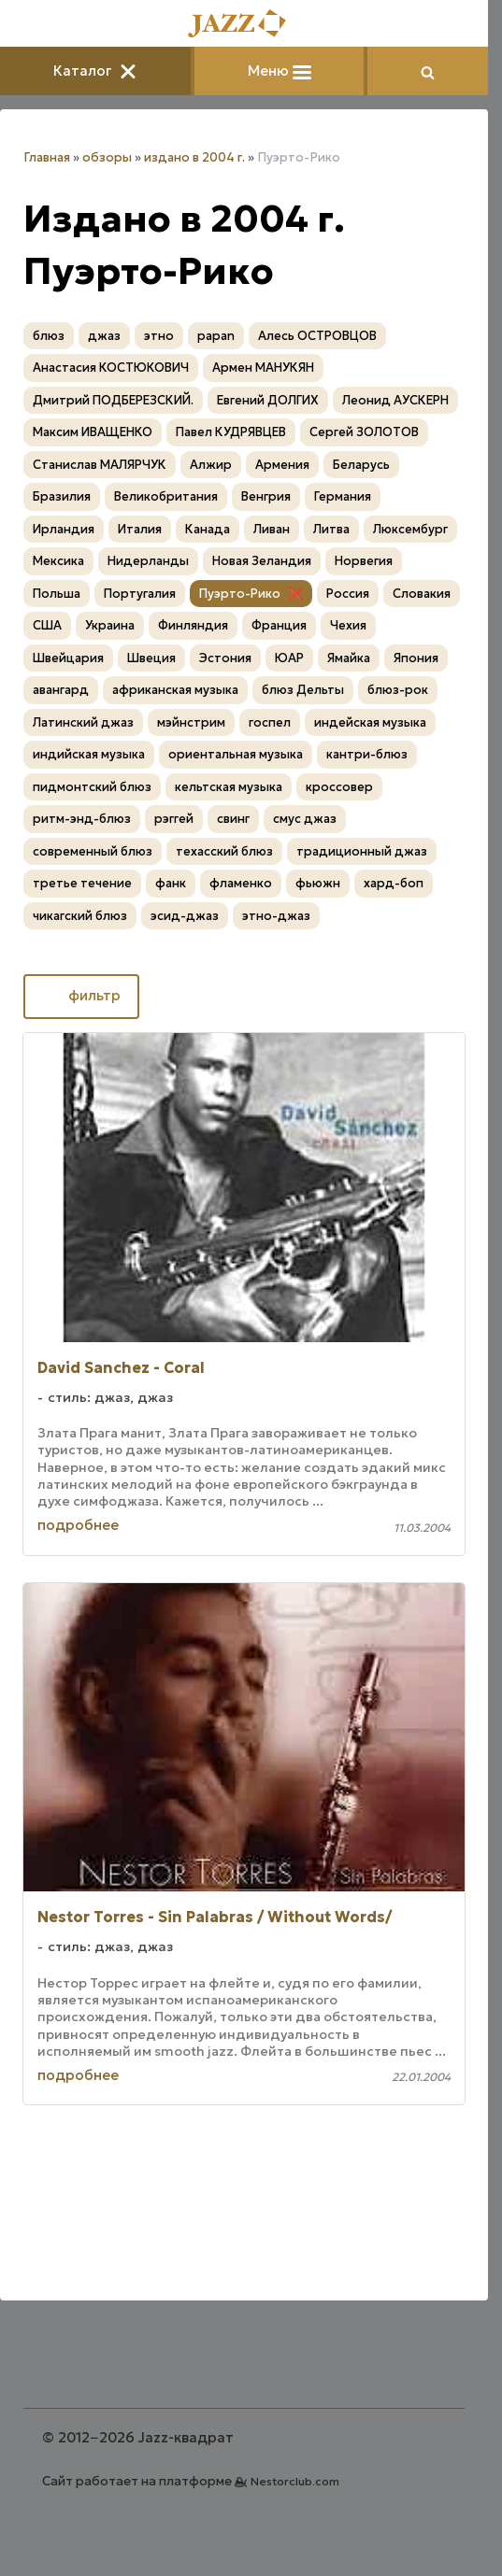 The width and height of the screenshot is (502, 2576). I want to click on этно, so click(159, 336).